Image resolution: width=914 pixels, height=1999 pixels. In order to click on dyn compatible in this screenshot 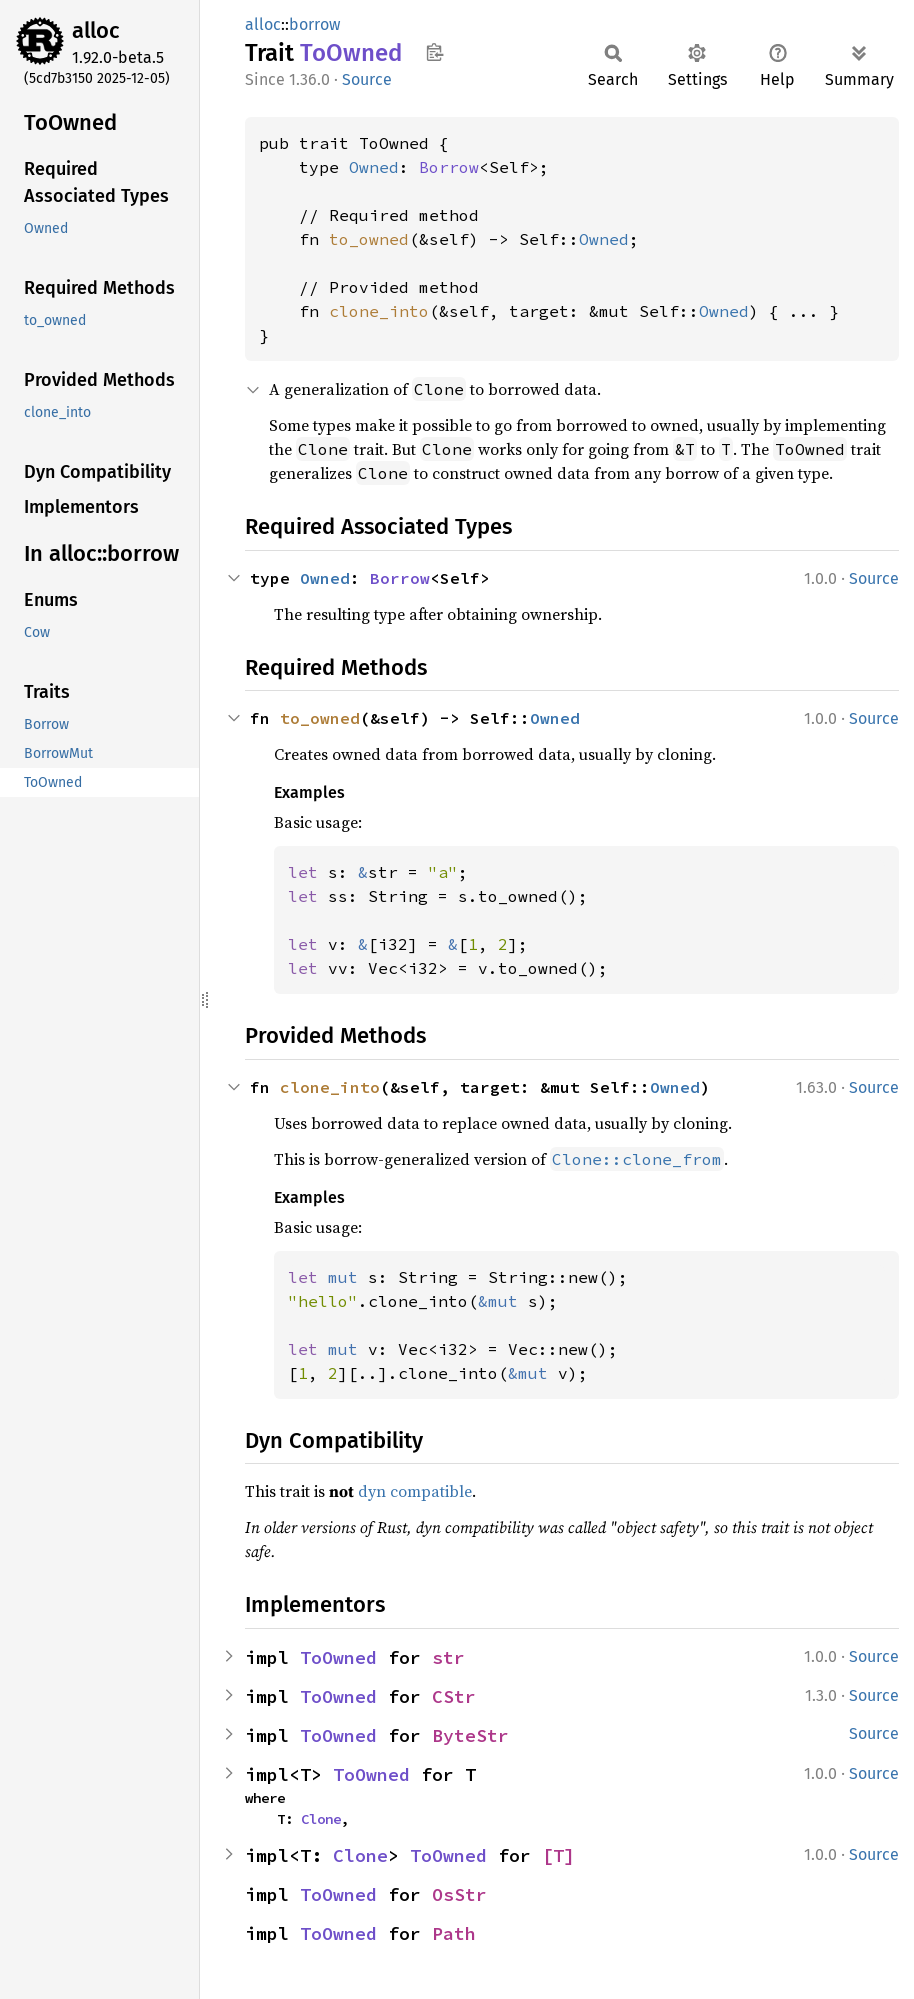, I will do `click(415, 1491)`.